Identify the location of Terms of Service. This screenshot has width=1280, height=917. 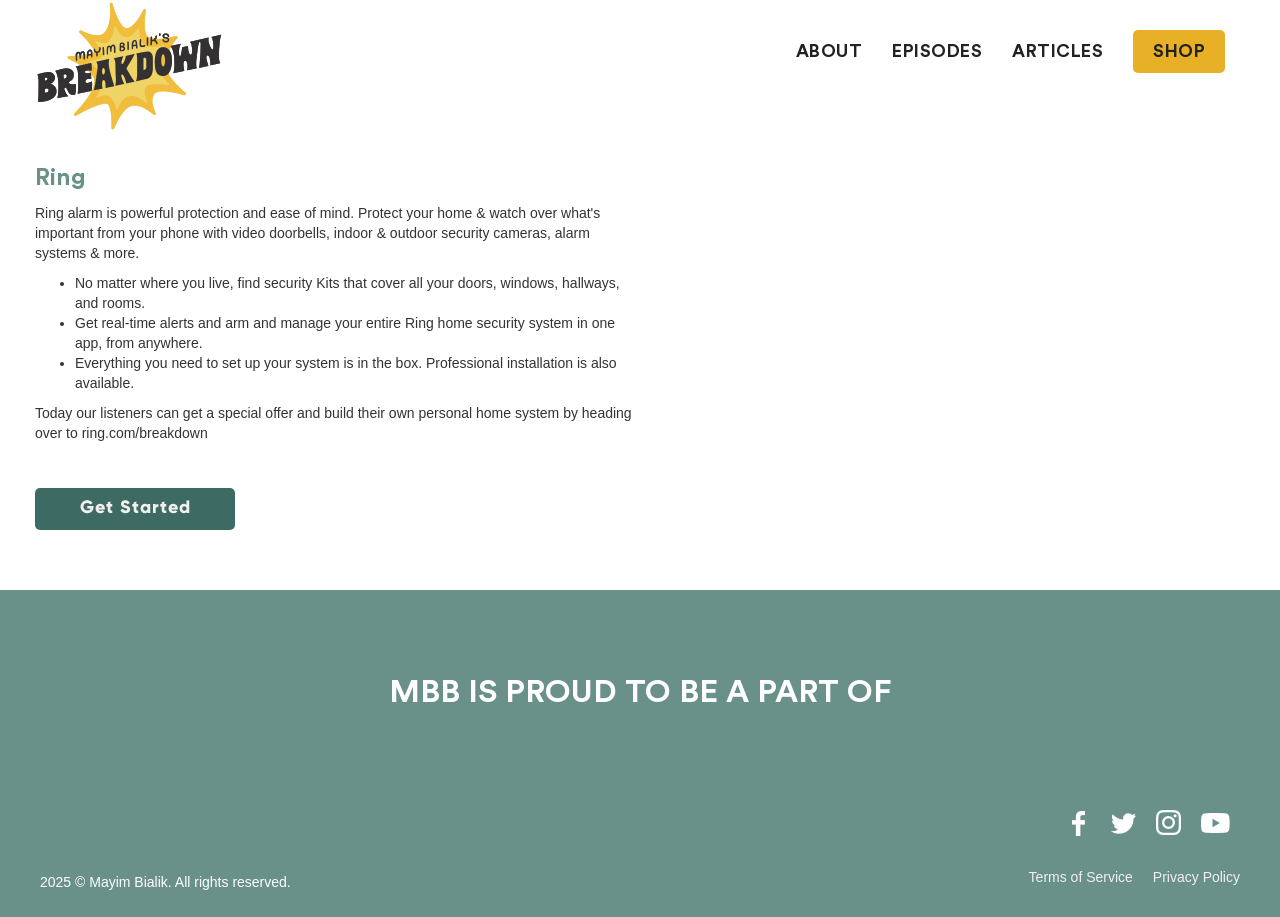
(1081, 877).